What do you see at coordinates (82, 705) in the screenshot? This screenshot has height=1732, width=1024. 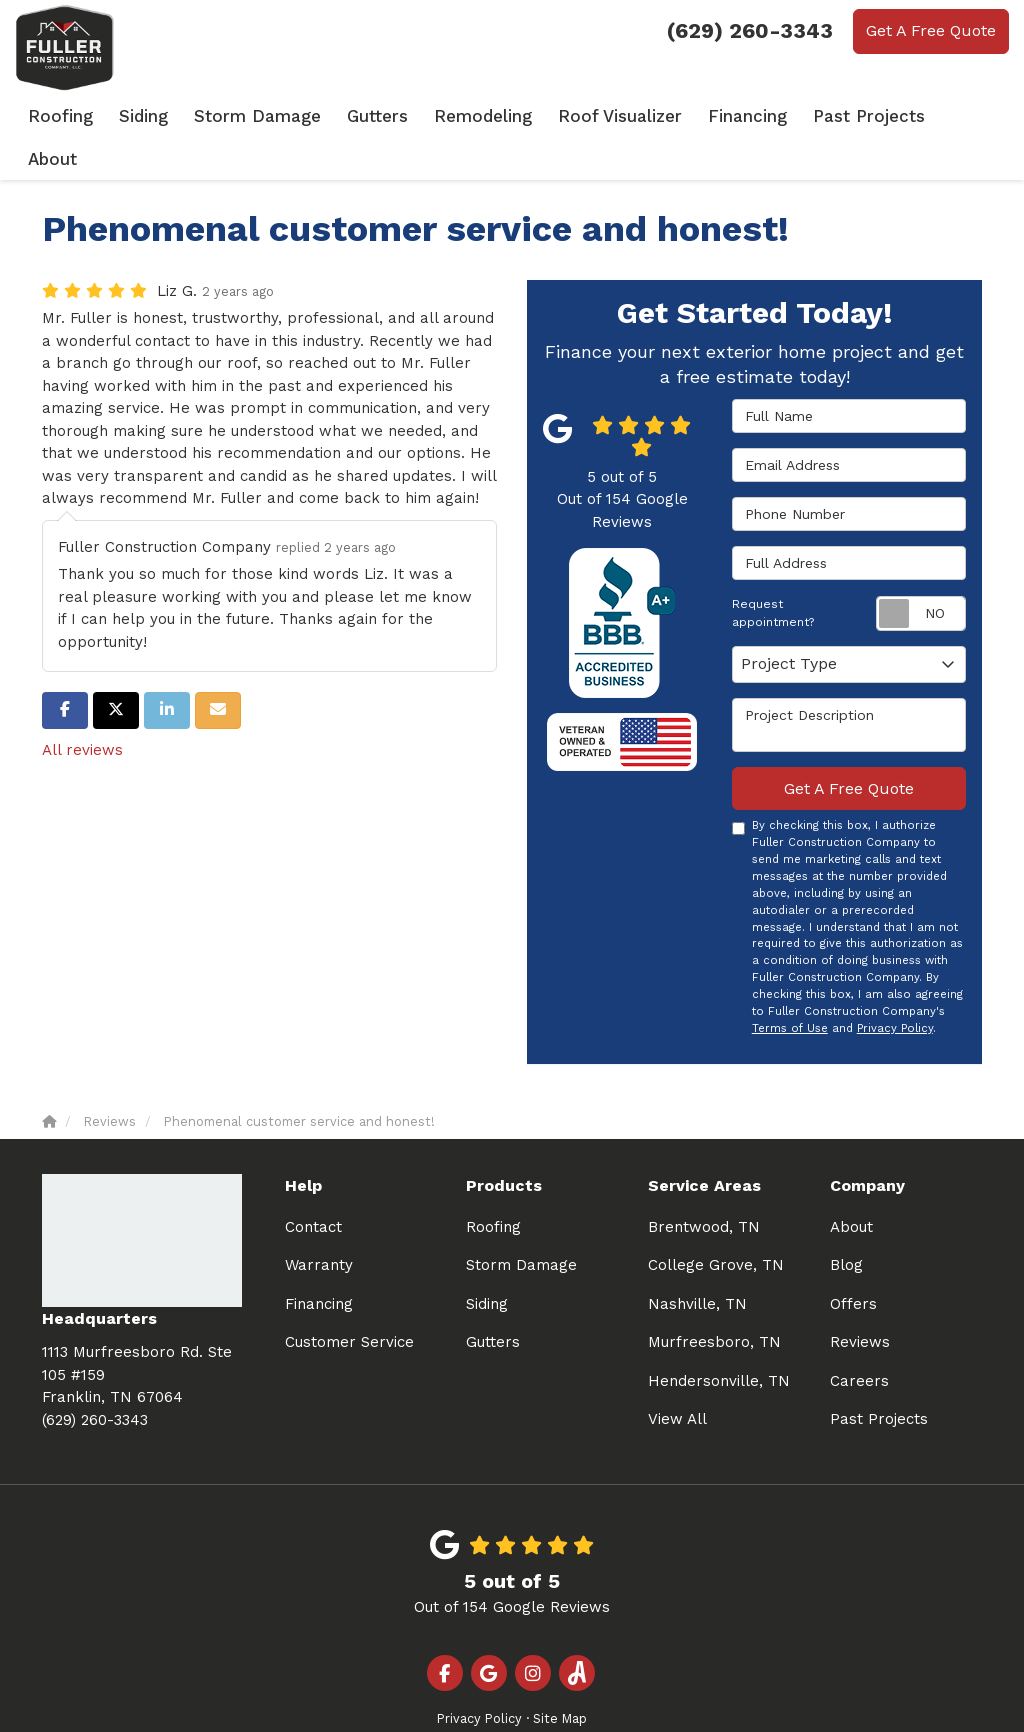 I see `All reviews` at bounding box center [82, 705].